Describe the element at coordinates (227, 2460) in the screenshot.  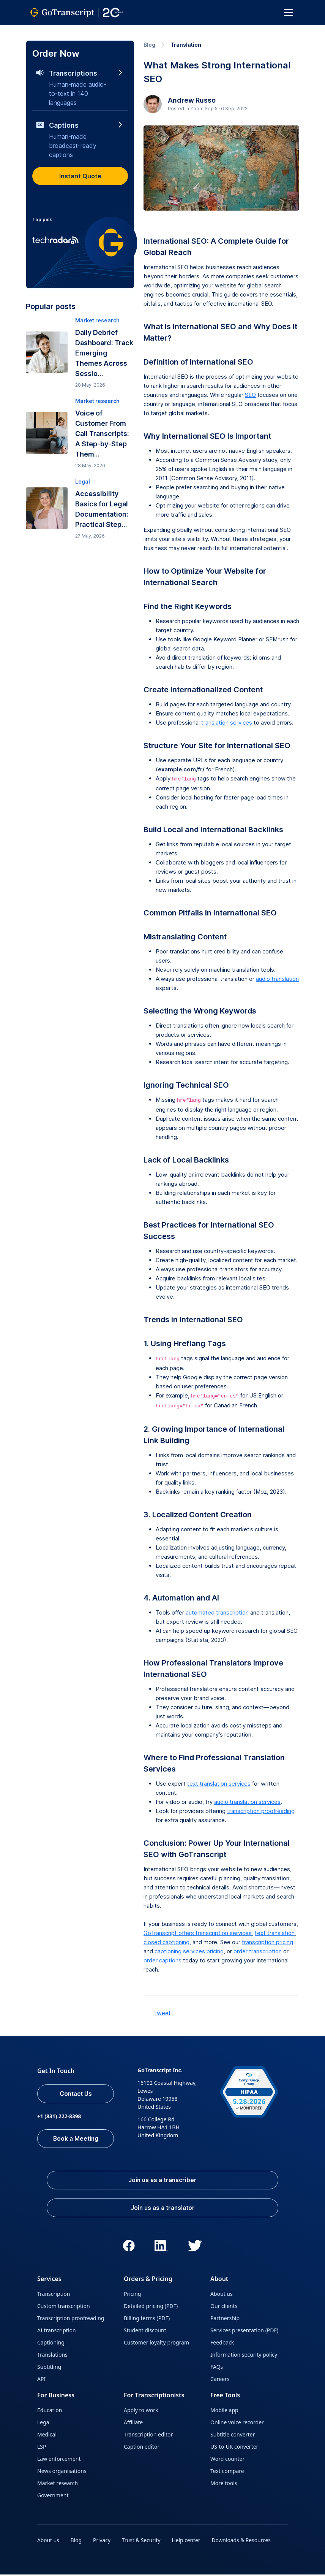
I see `Word counter` at that location.